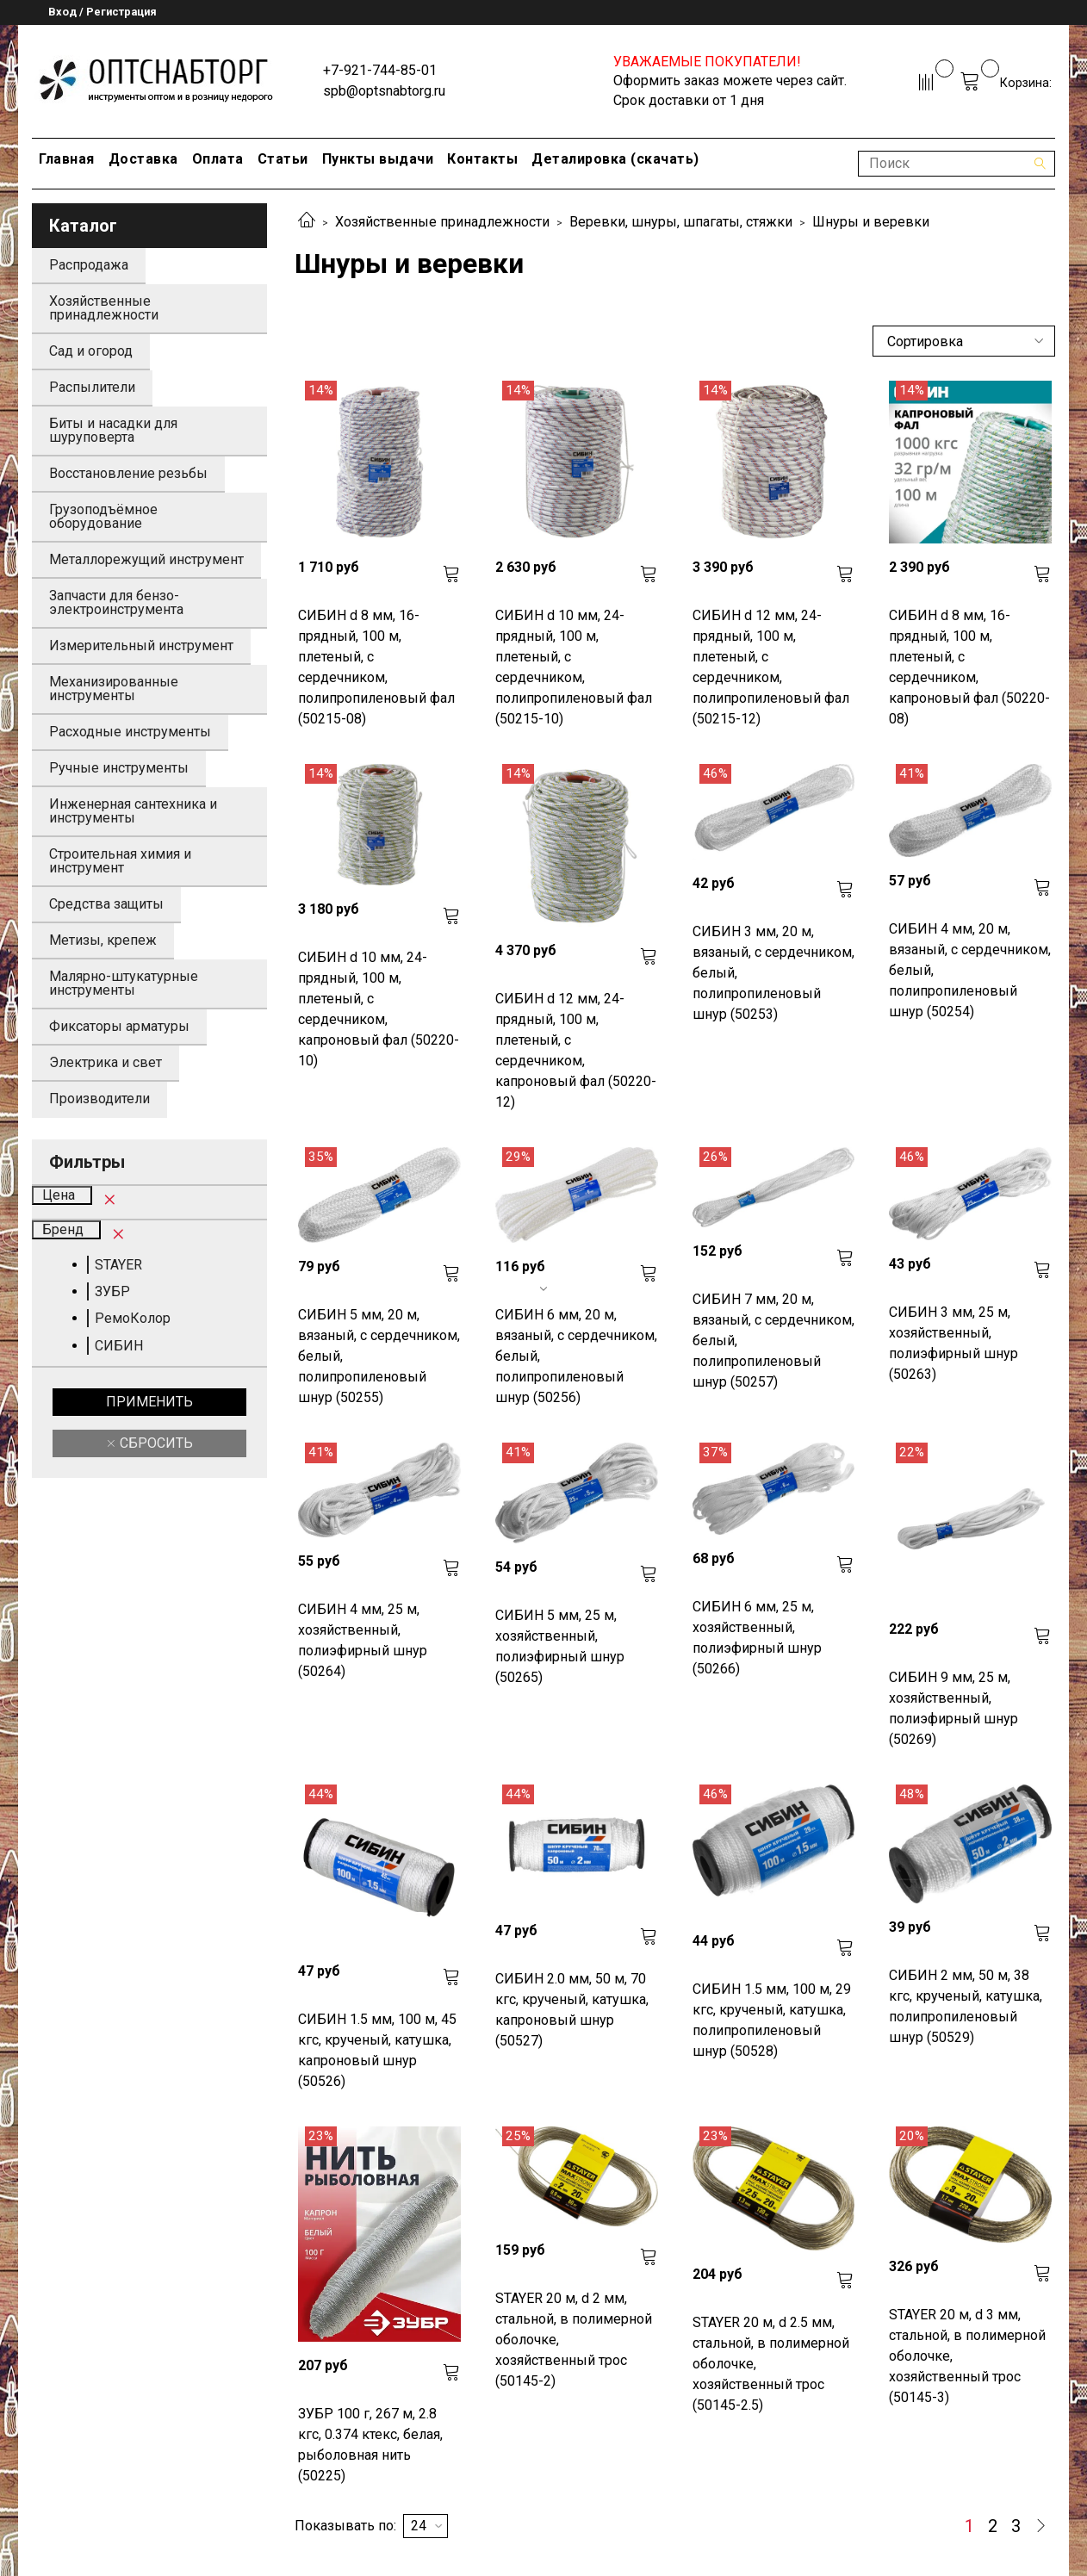 This screenshot has height=2576, width=1087. What do you see at coordinates (773, 1340) in the screenshot?
I see `СИБИН 7 мм, 20 м, вязаный, с сердечником, белый, полипропиленовый шнур (50257)` at bounding box center [773, 1340].